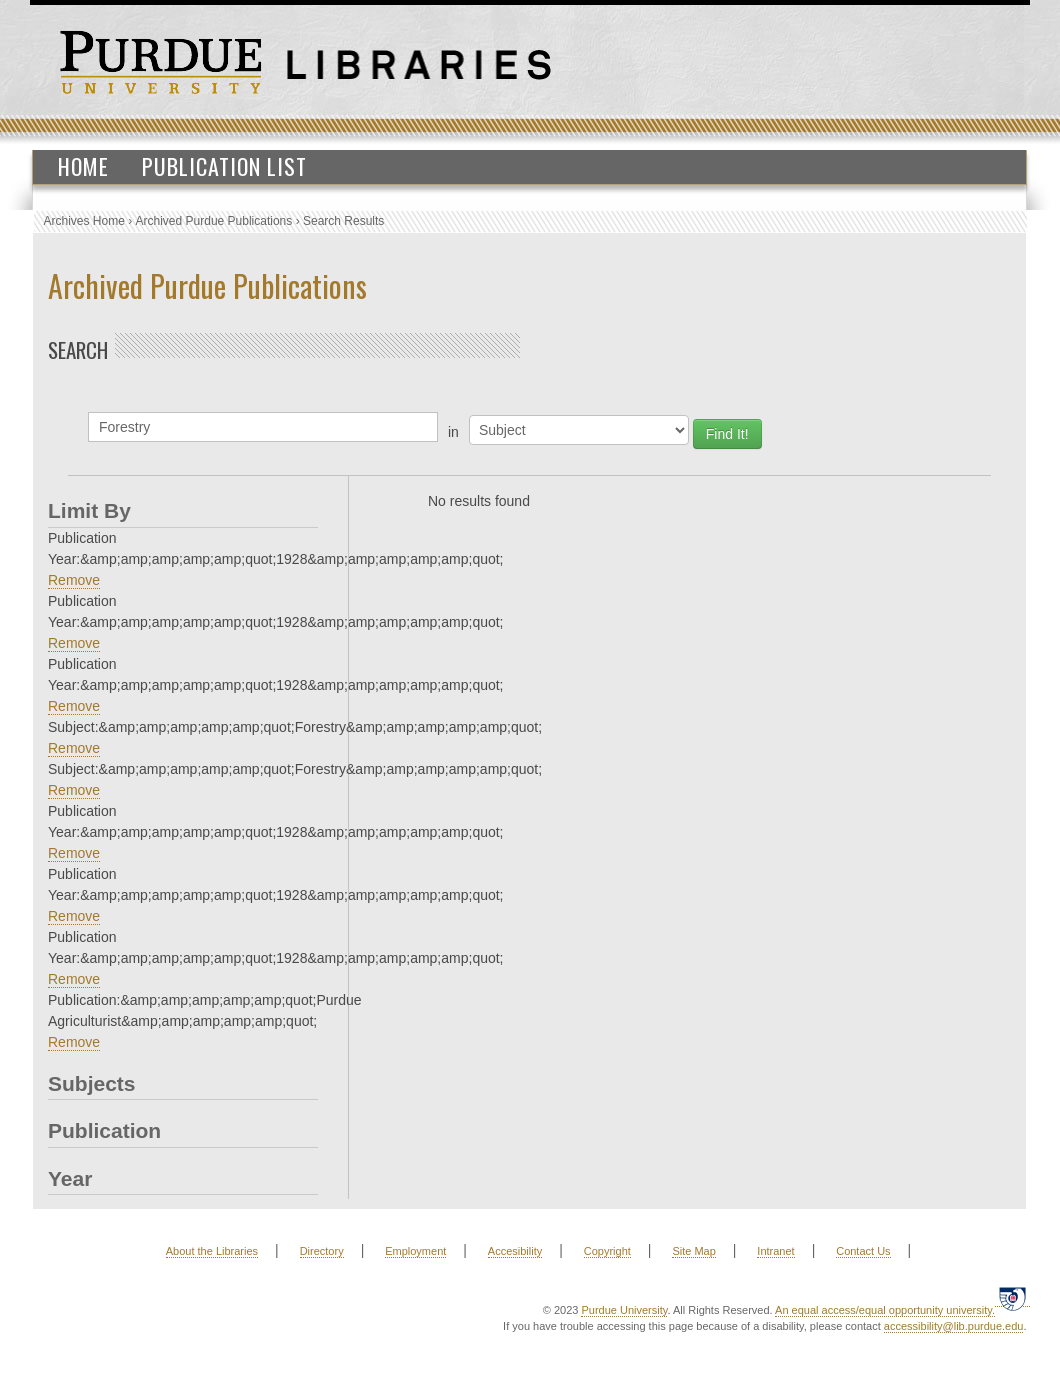 The width and height of the screenshot is (1060, 1382). What do you see at coordinates (415, 1251) in the screenshot?
I see `Employment` at bounding box center [415, 1251].